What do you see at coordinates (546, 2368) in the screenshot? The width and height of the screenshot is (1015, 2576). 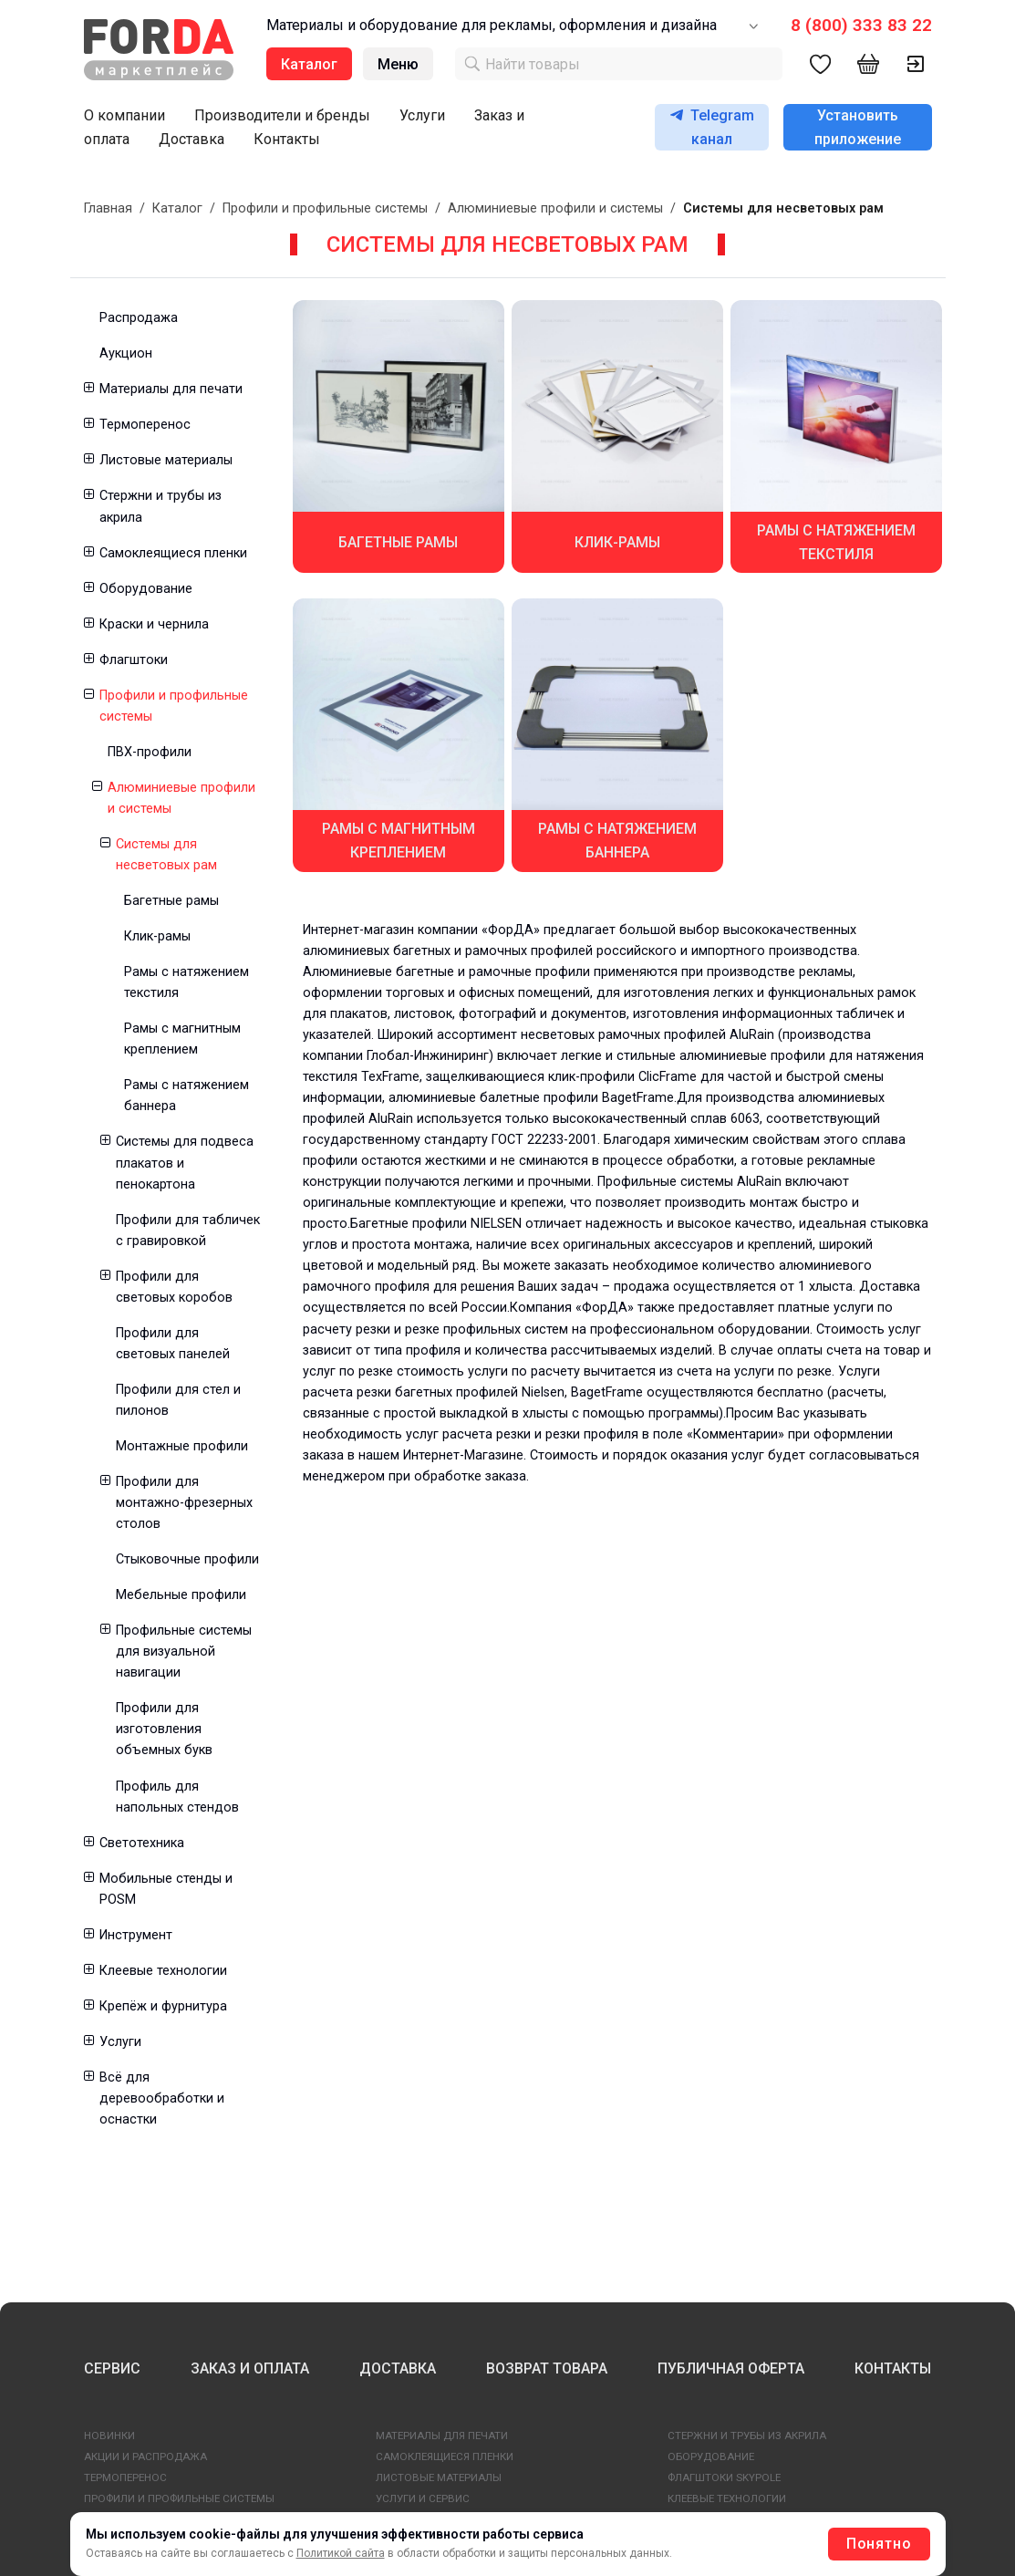 I see `ВОЗВРАТ ТОВАРА` at bounding box center [546, 2368].